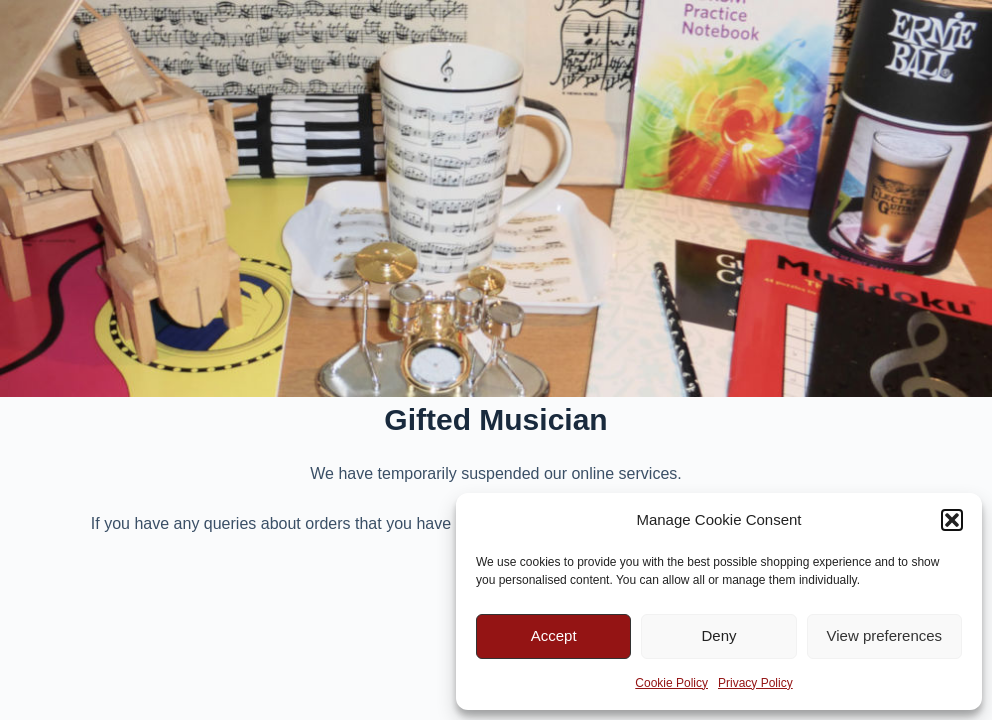 This screenshot has width=992, height=720. Describe the element at coordinates (952, 520) in the screenshot. I see `[button]` at that location.